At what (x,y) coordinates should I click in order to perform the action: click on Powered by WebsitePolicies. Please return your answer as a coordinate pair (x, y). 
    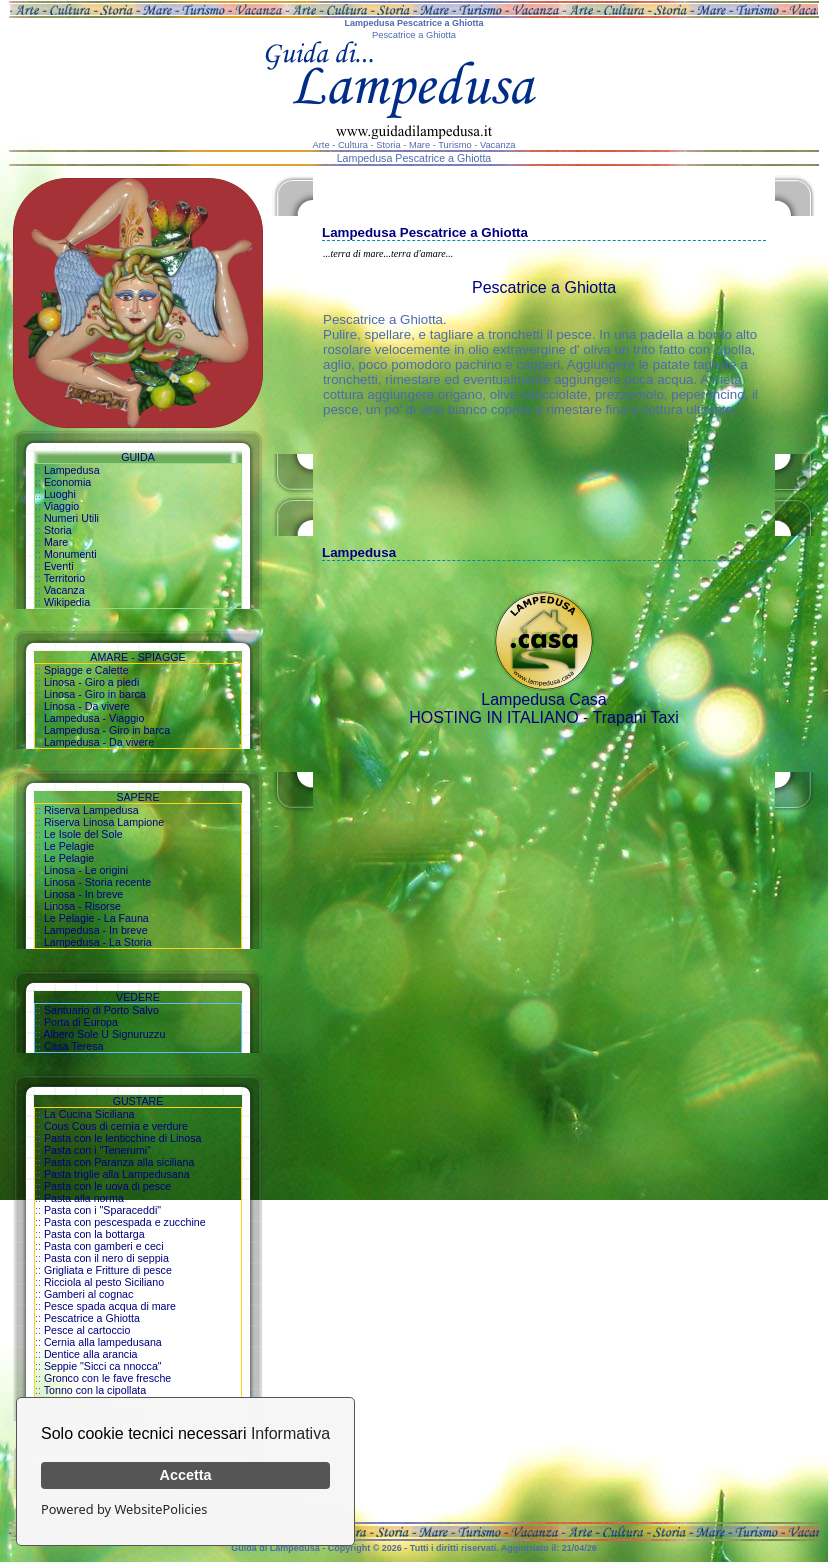
    Looking at the image, I should click on (124, 1509).